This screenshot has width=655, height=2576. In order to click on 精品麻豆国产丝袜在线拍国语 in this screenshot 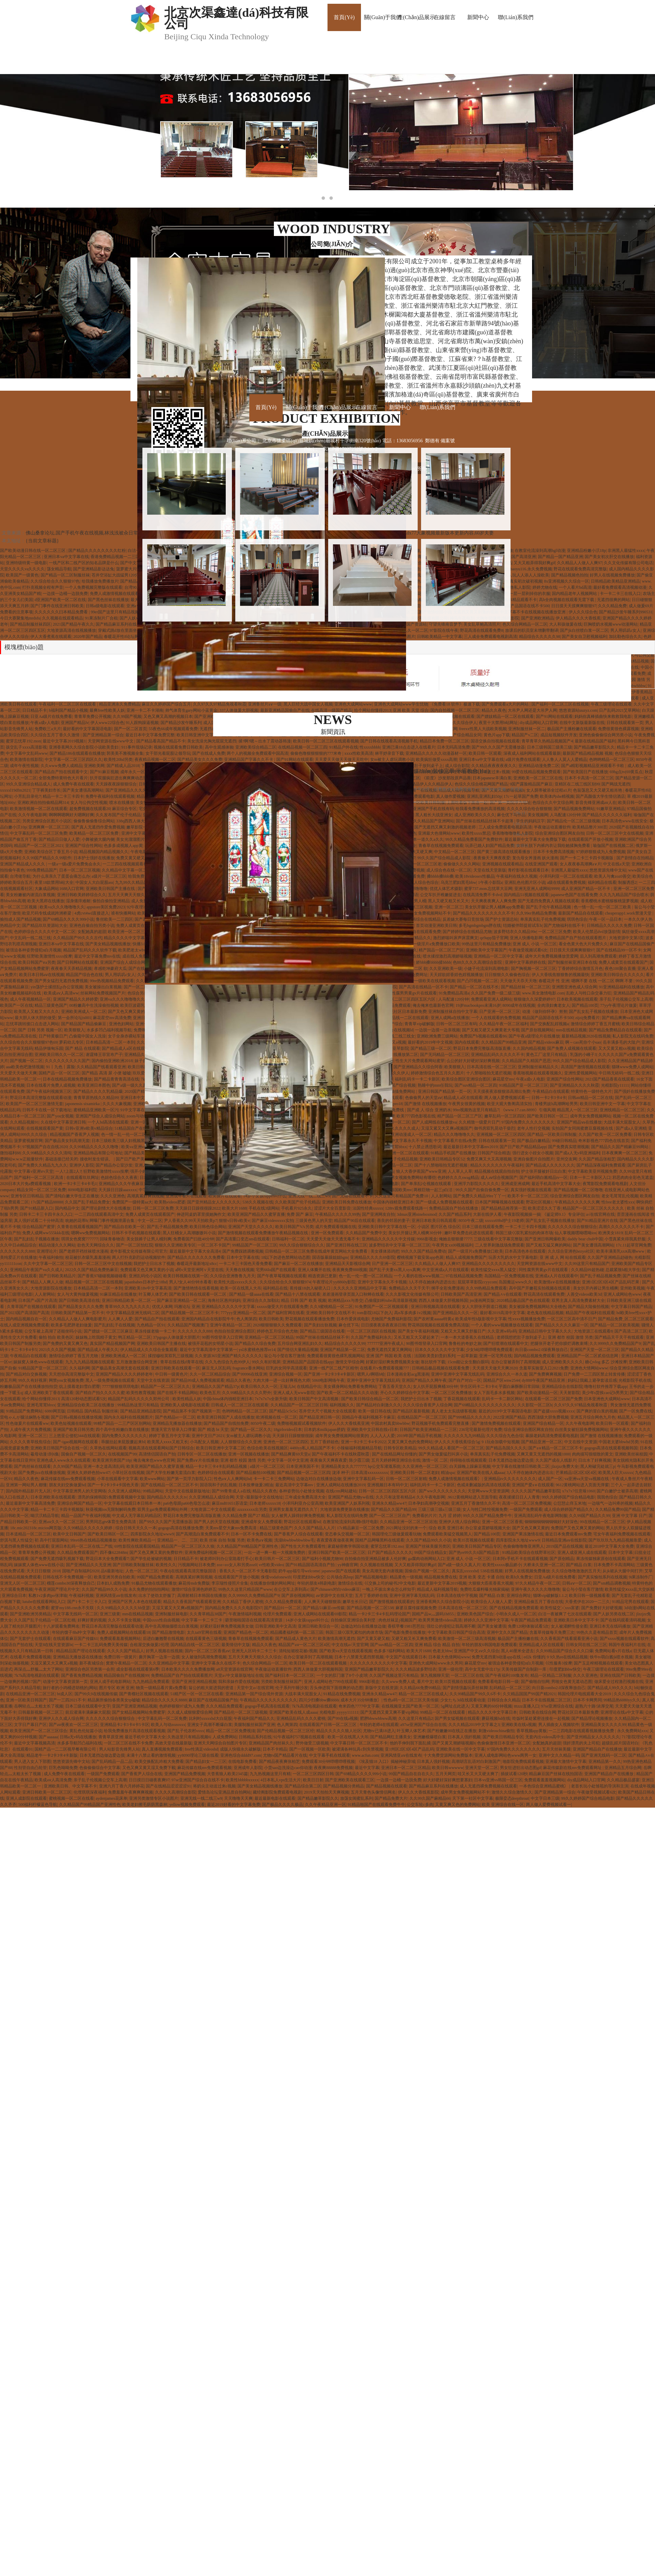, I will do `click(555, 1773)`.